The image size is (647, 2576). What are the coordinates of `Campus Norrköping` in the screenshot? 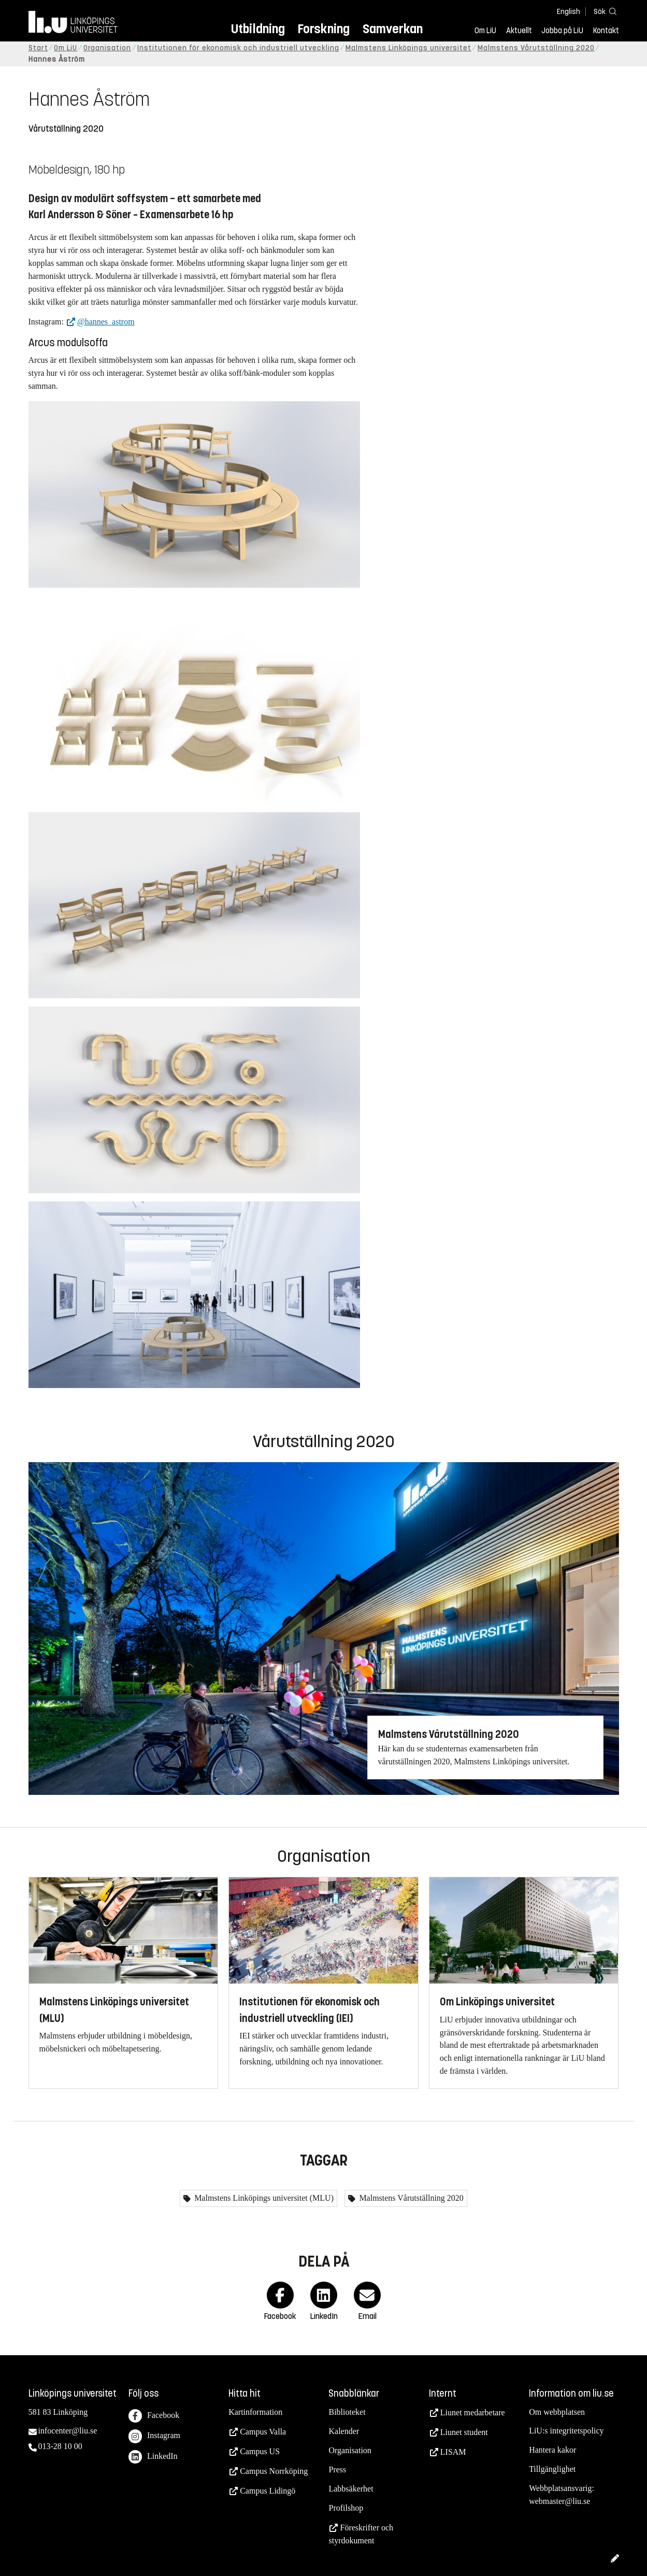 It's located at (274, 2471).